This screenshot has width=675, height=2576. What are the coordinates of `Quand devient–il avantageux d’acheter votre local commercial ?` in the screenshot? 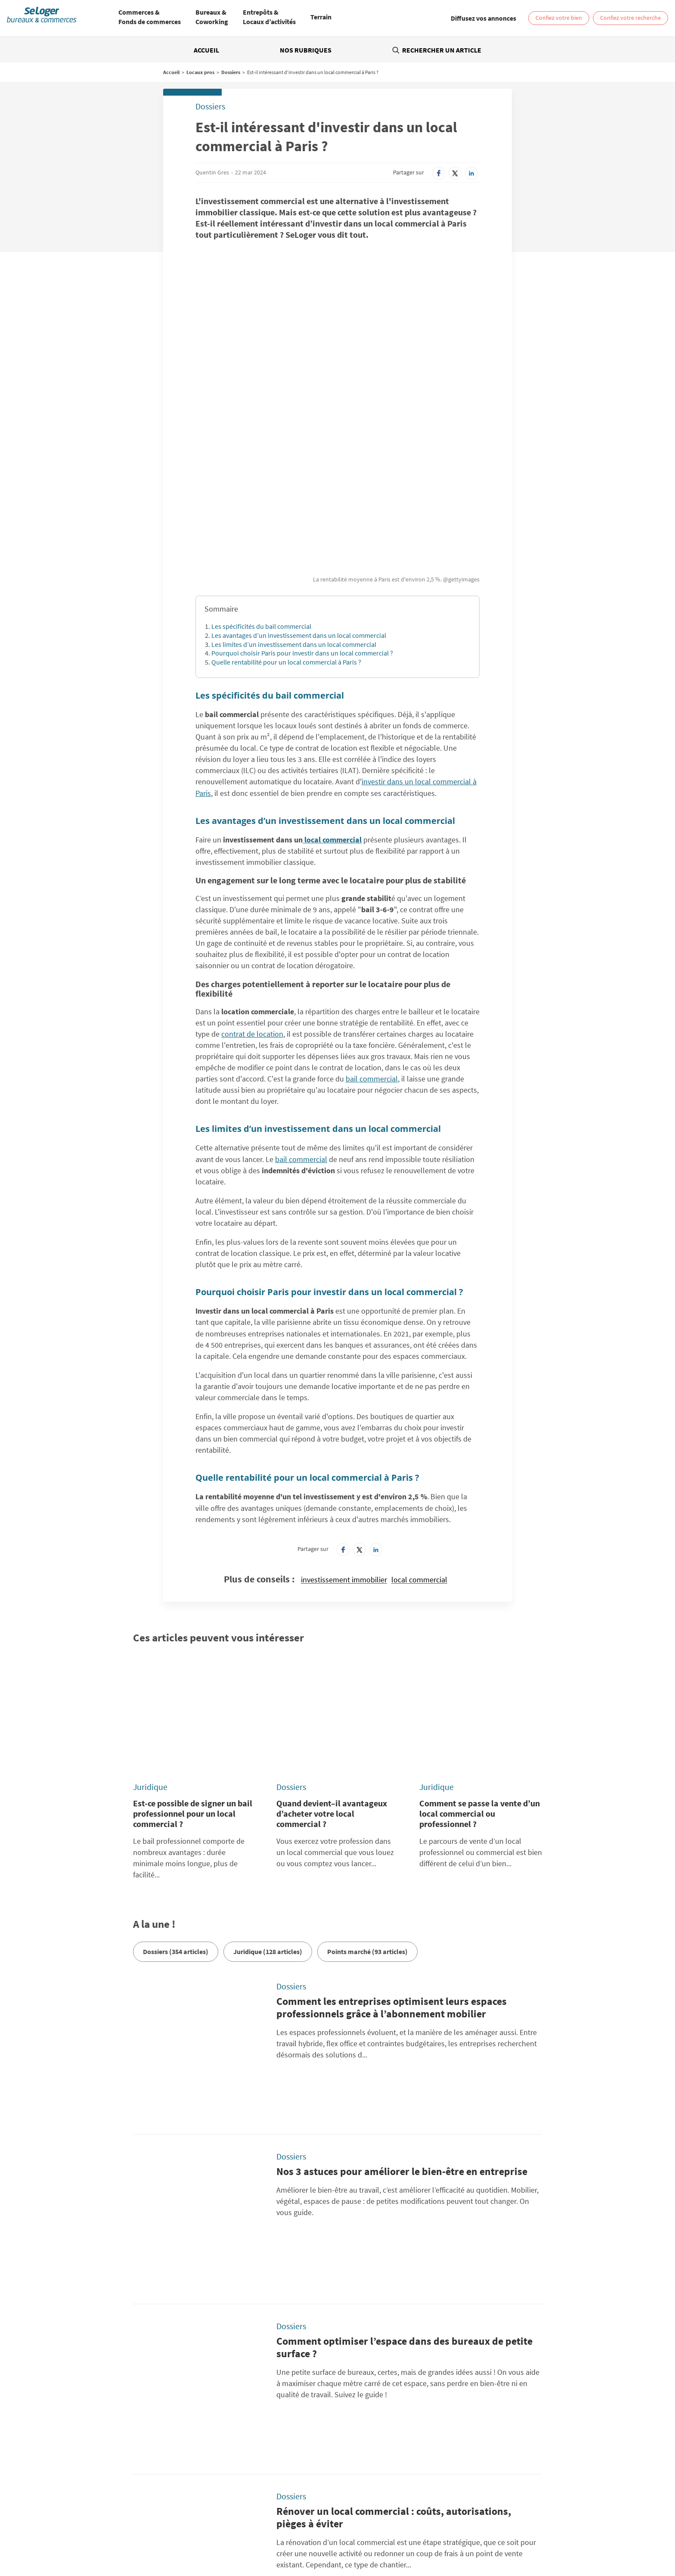 It's located at (331, 1625).